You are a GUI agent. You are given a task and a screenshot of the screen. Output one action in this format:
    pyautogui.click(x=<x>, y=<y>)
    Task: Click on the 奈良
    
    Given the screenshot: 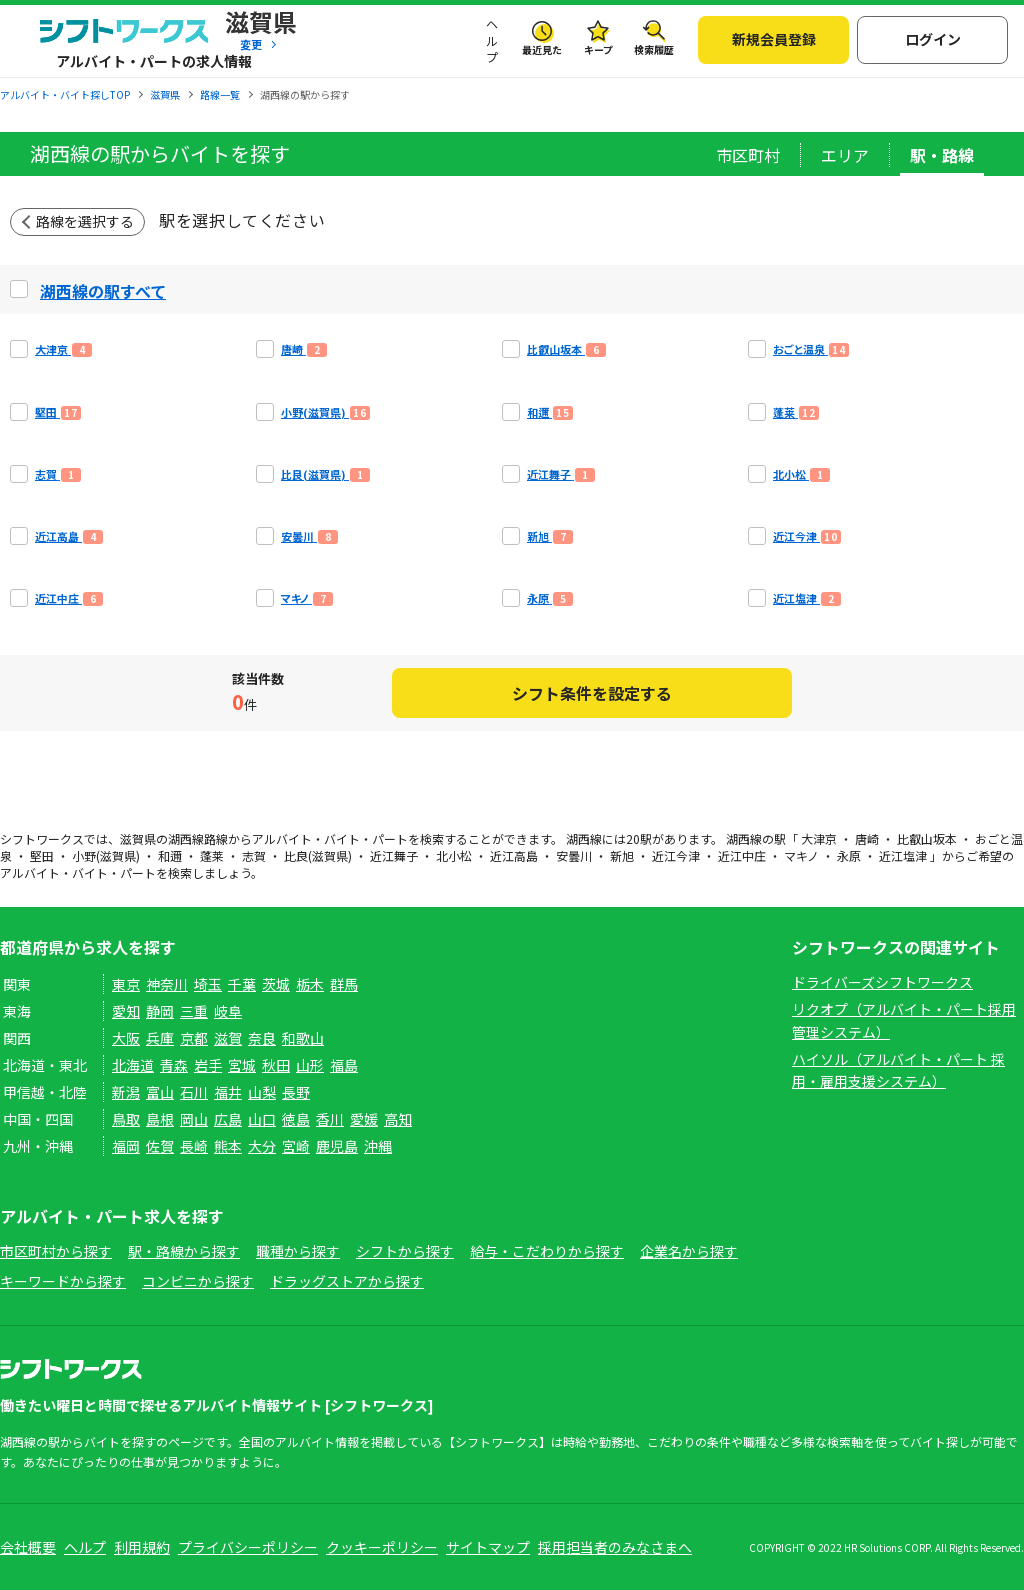 What is the action you would take?
    pyautogui.click(x=262, y=1038)
    